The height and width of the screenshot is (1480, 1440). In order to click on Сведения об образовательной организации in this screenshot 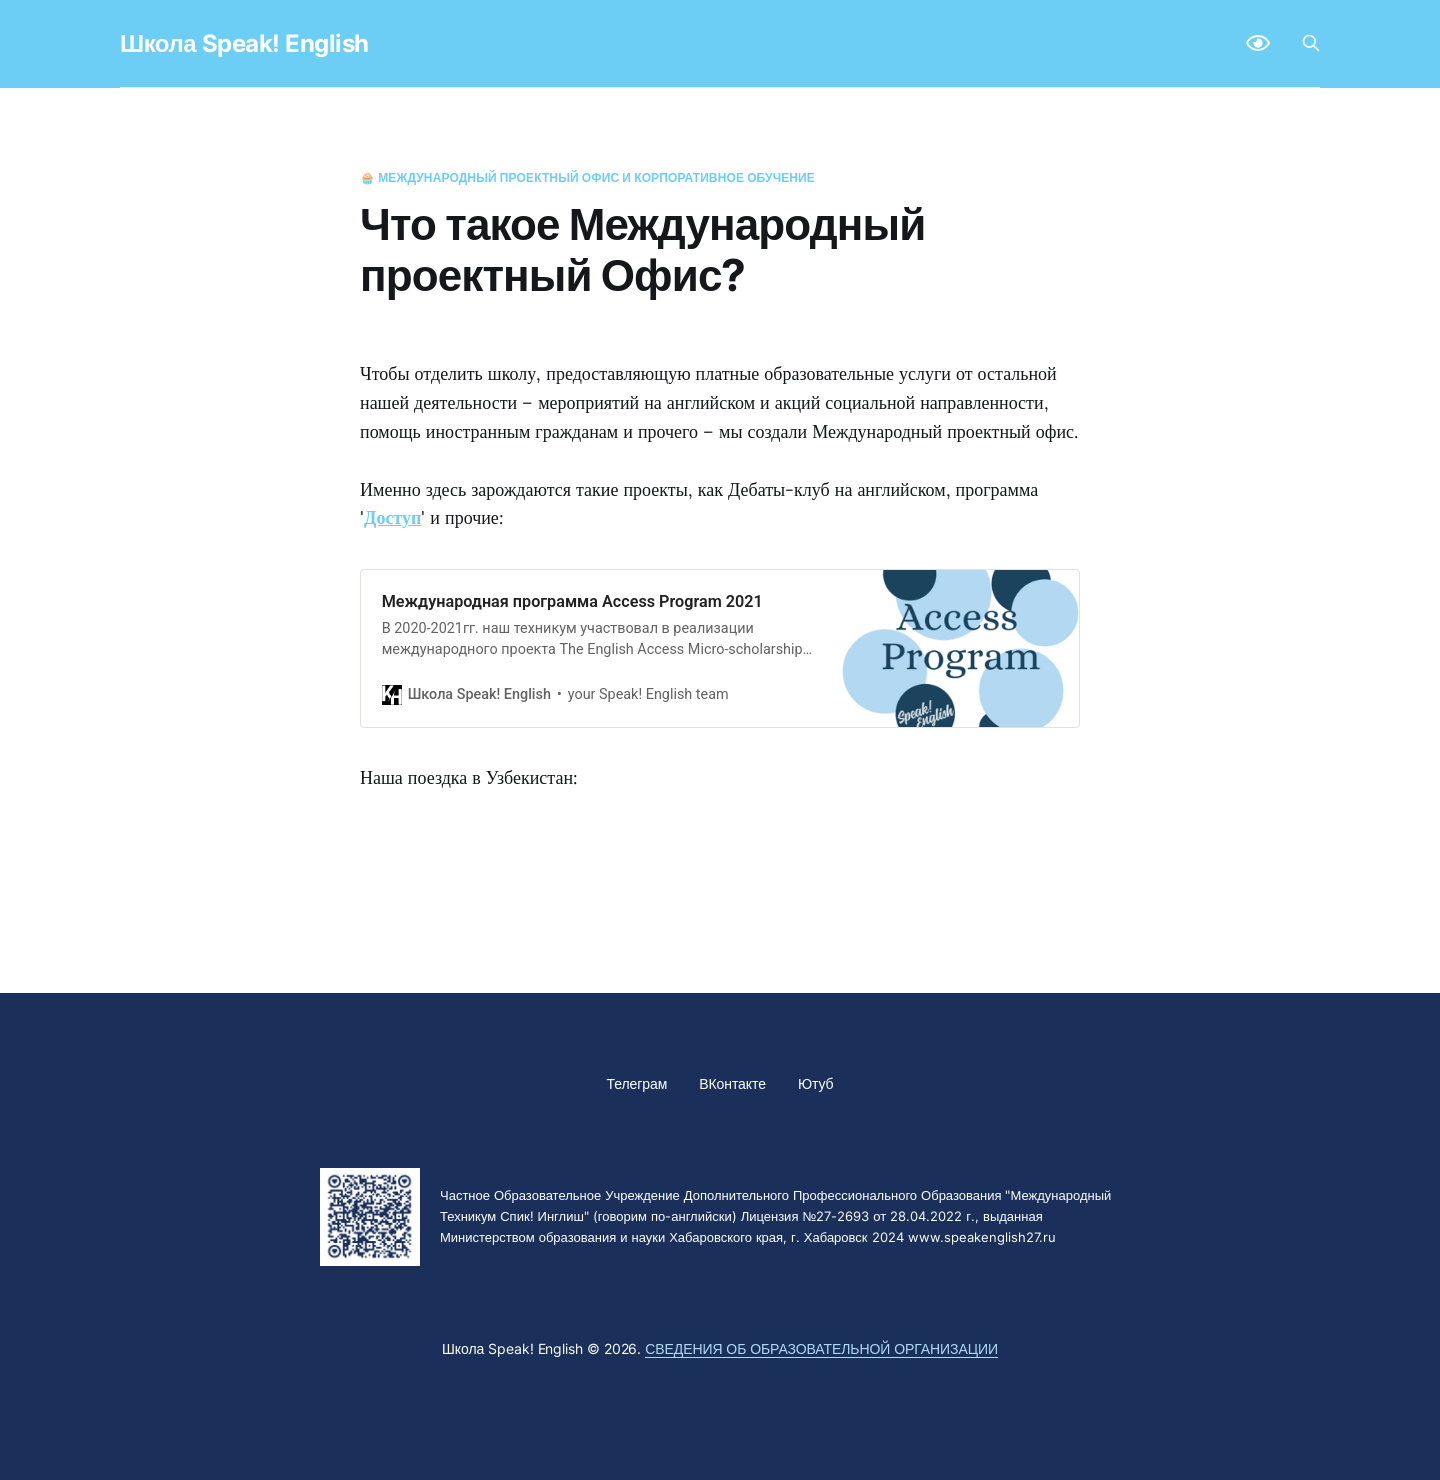, I will do `click(821, 1348)`.